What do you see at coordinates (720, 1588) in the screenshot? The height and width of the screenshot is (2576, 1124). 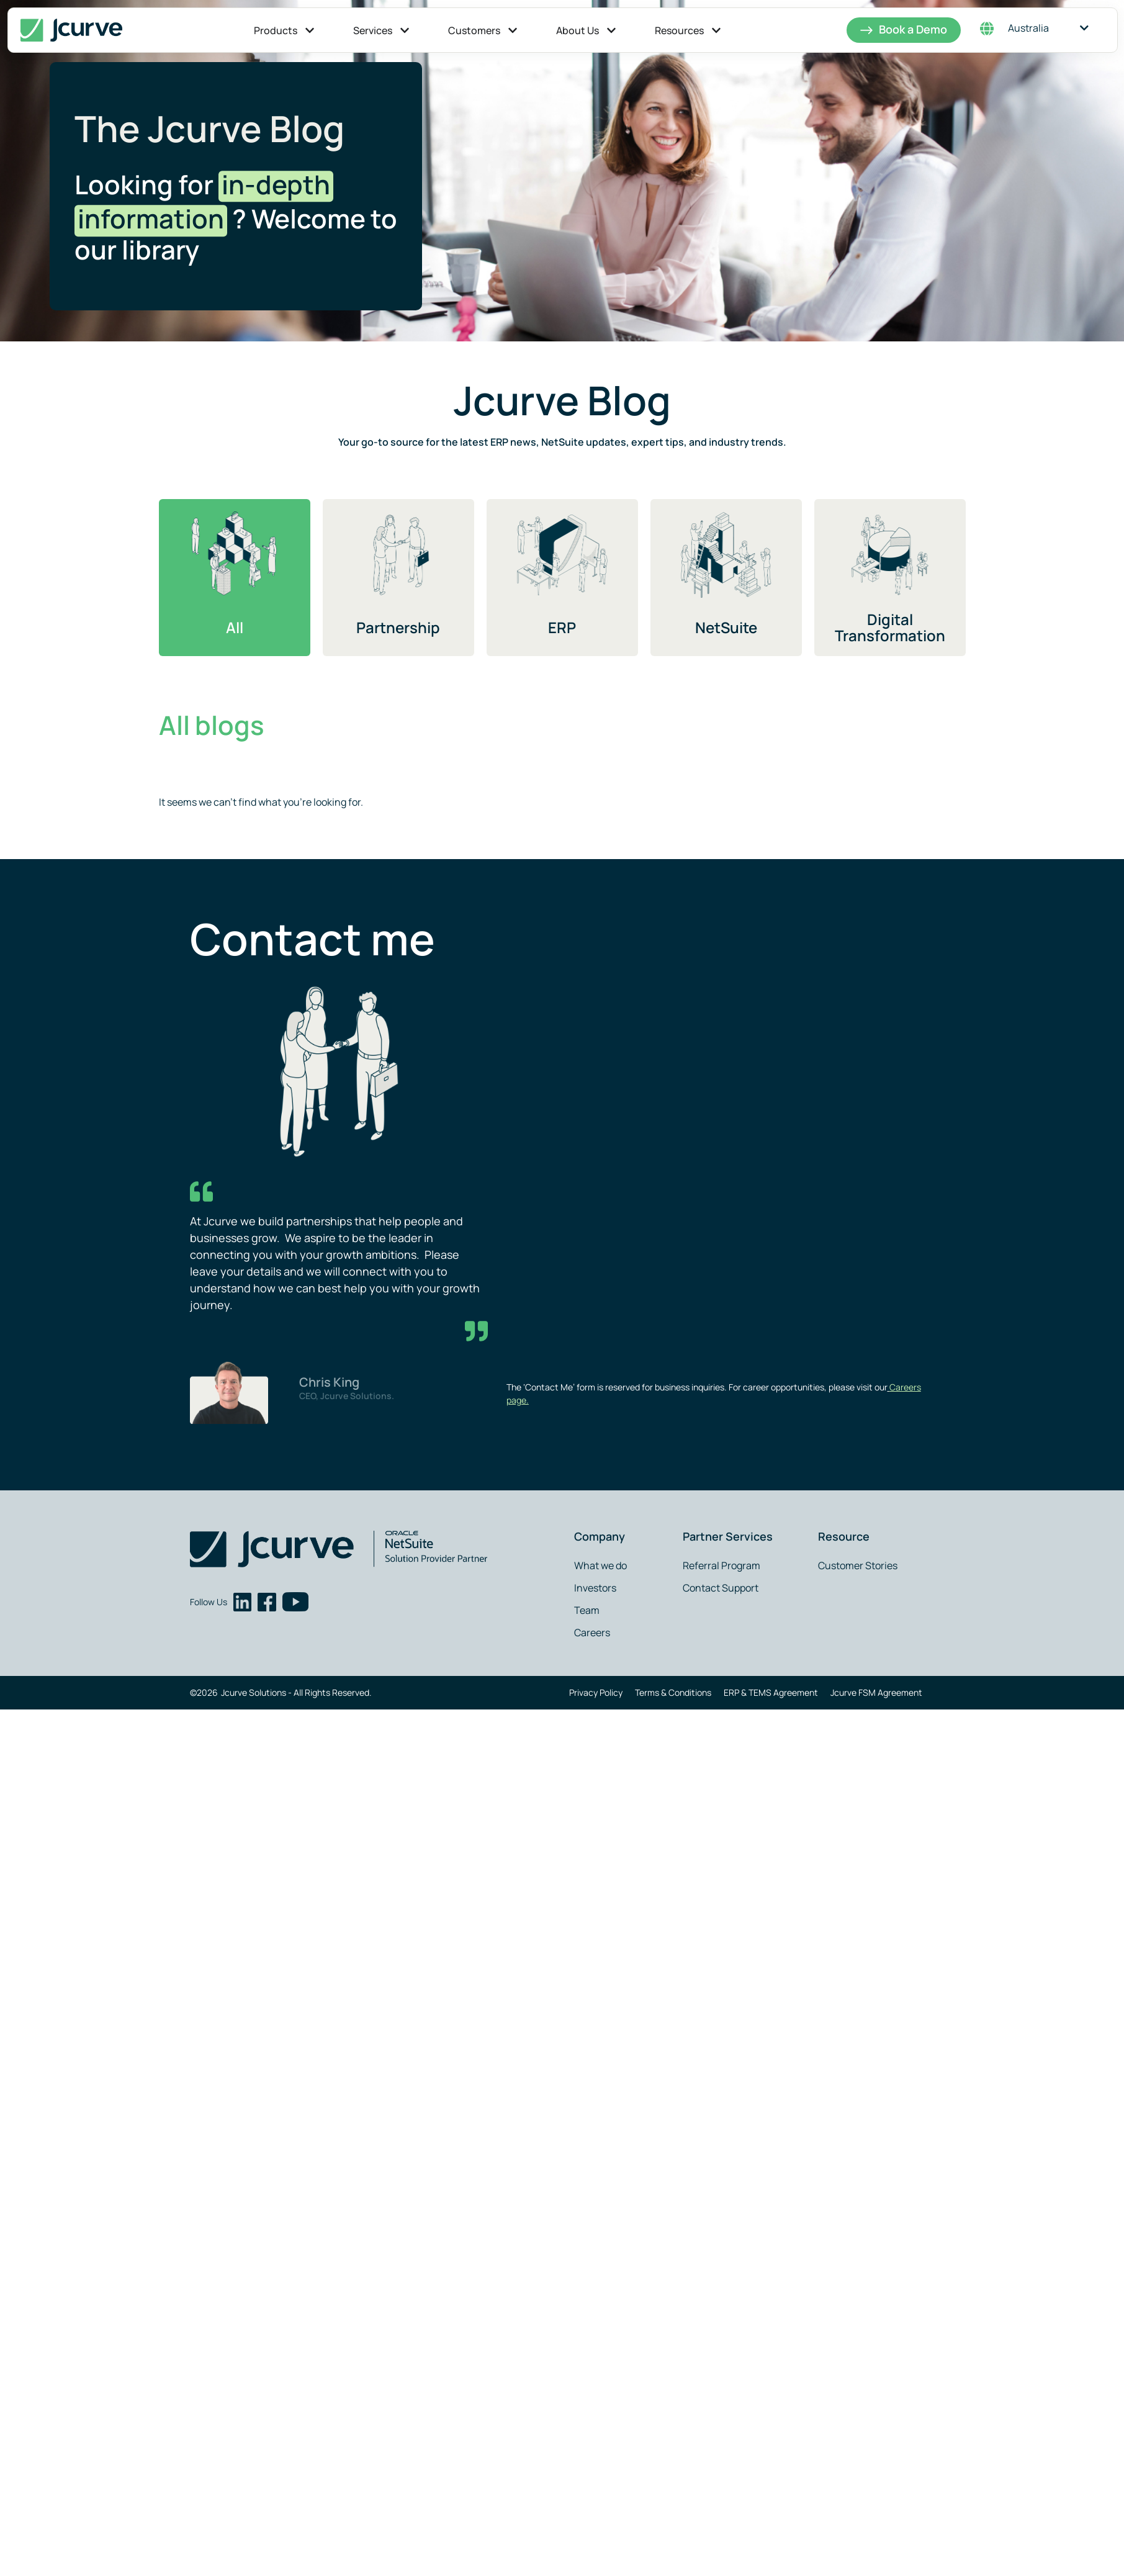 I see `Contact Support` at bounding box center [720, 1588].